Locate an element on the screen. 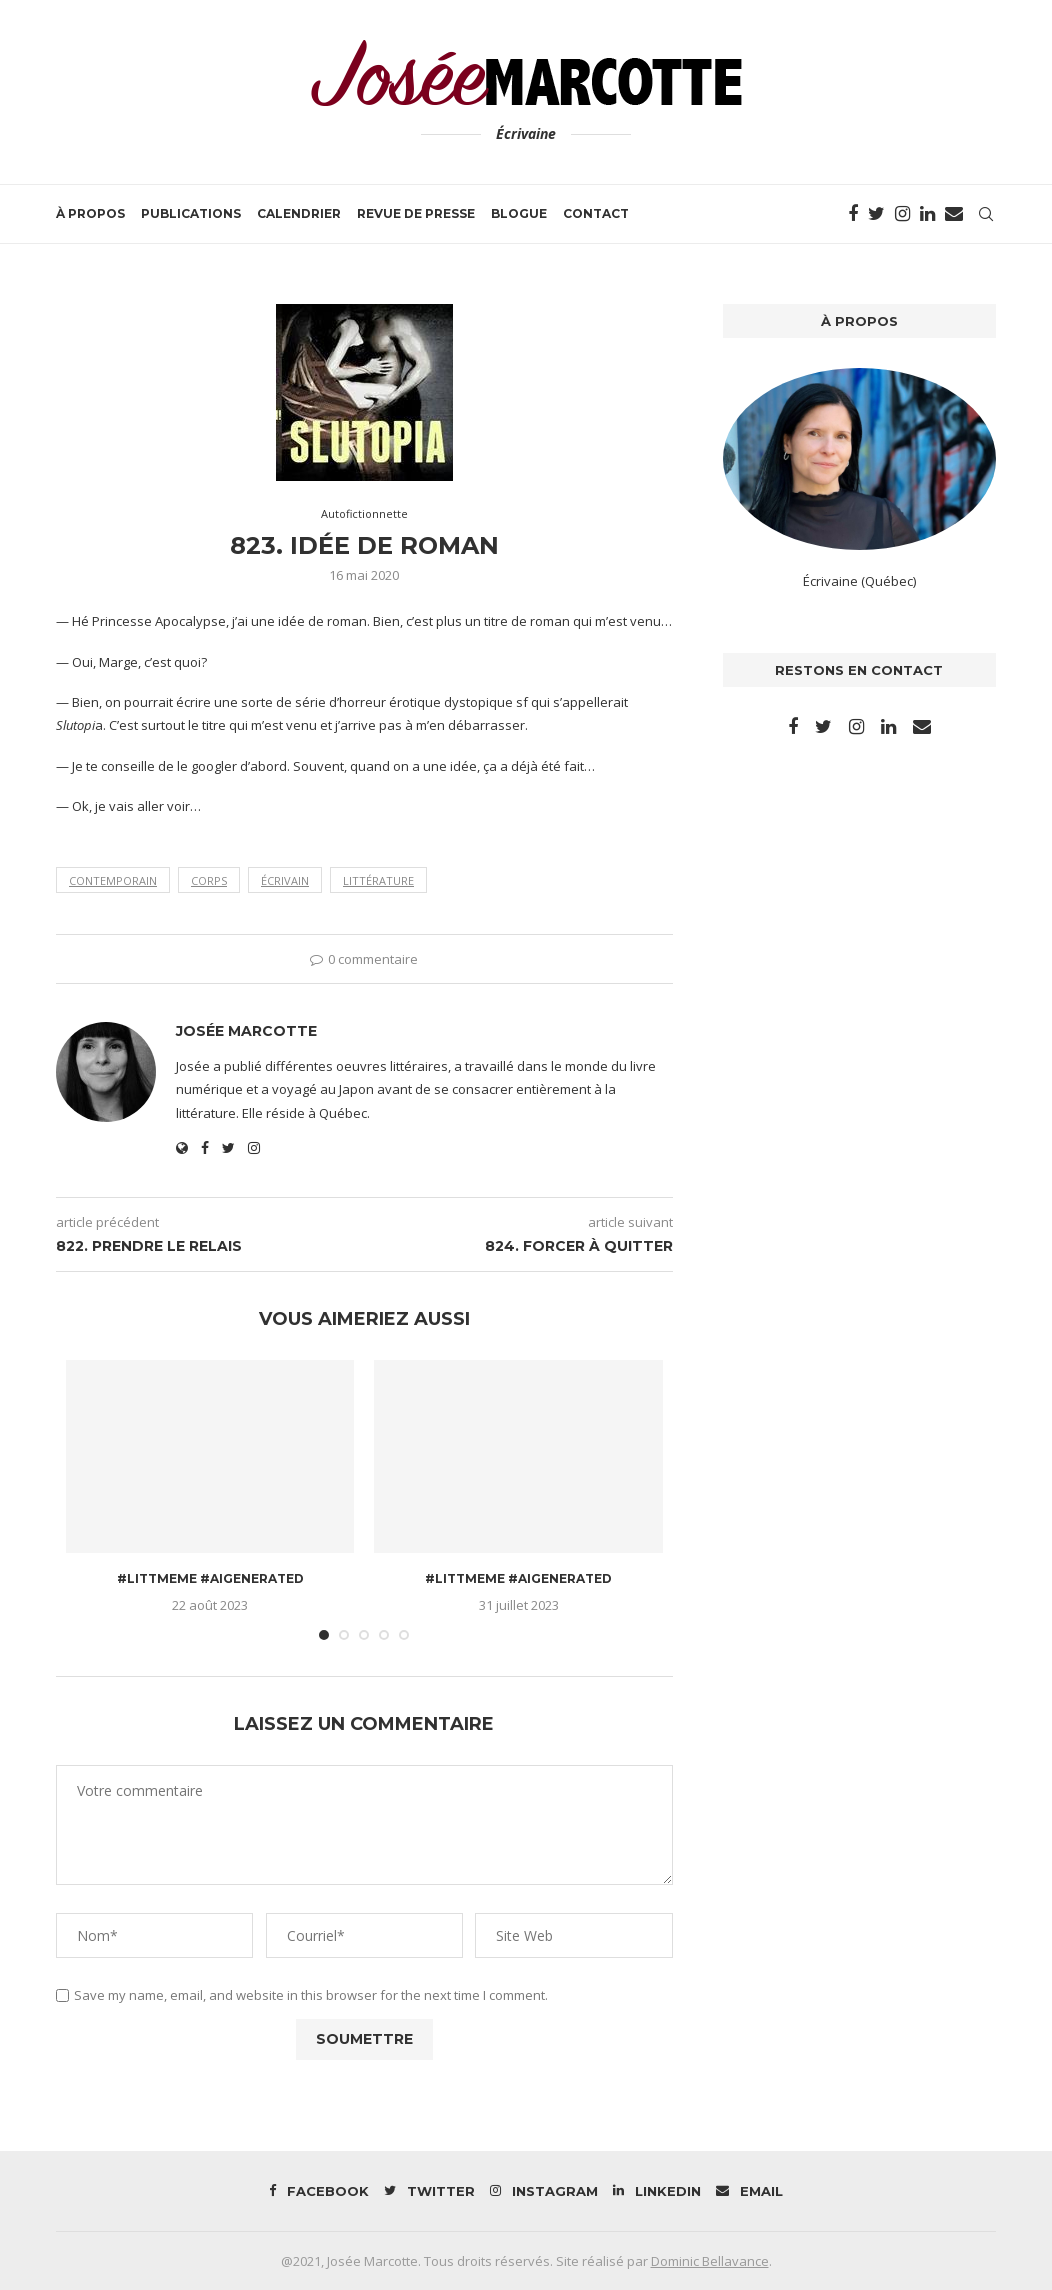 The image size is (1052, 2290). corps is located at coordinates (209, 880).